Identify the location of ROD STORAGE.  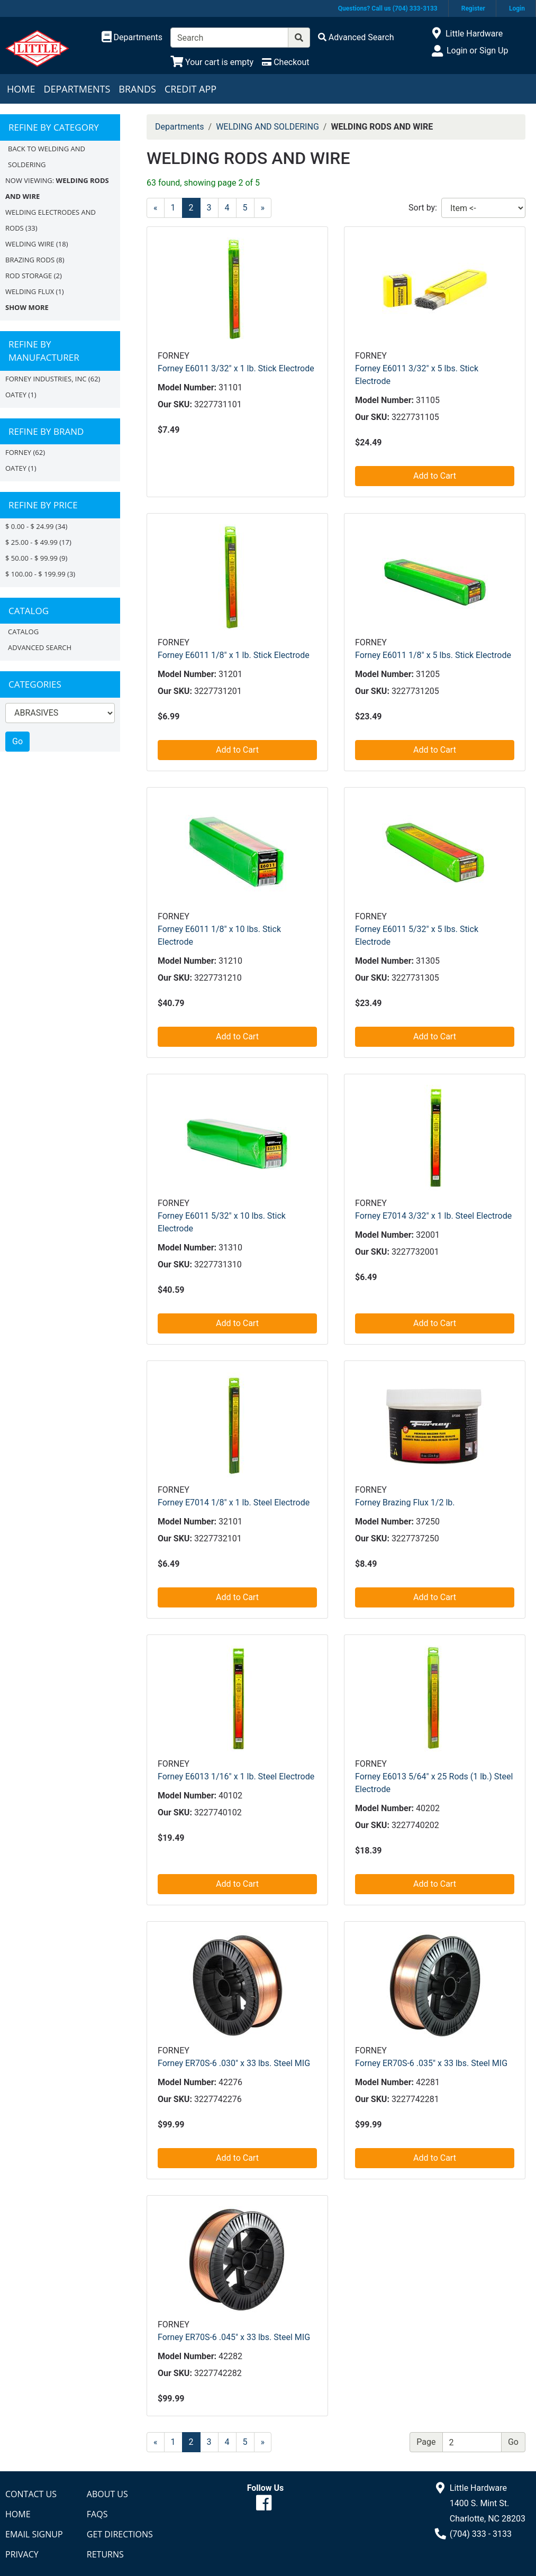
(28, 275).